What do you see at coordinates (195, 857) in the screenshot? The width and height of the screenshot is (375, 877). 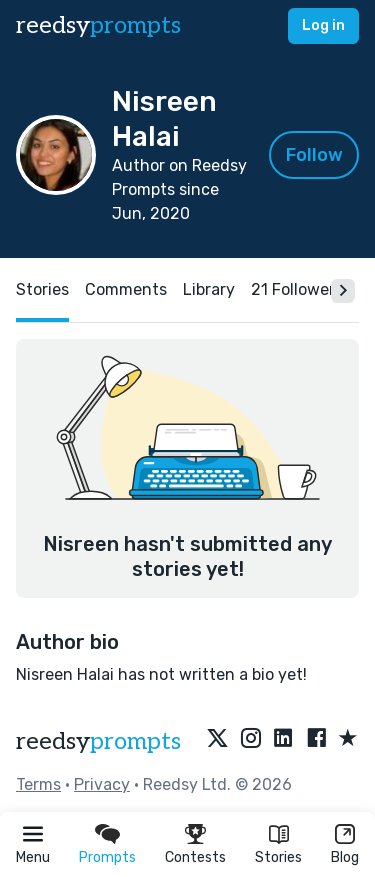 I see `Contests` at bounding box center [195, 857].